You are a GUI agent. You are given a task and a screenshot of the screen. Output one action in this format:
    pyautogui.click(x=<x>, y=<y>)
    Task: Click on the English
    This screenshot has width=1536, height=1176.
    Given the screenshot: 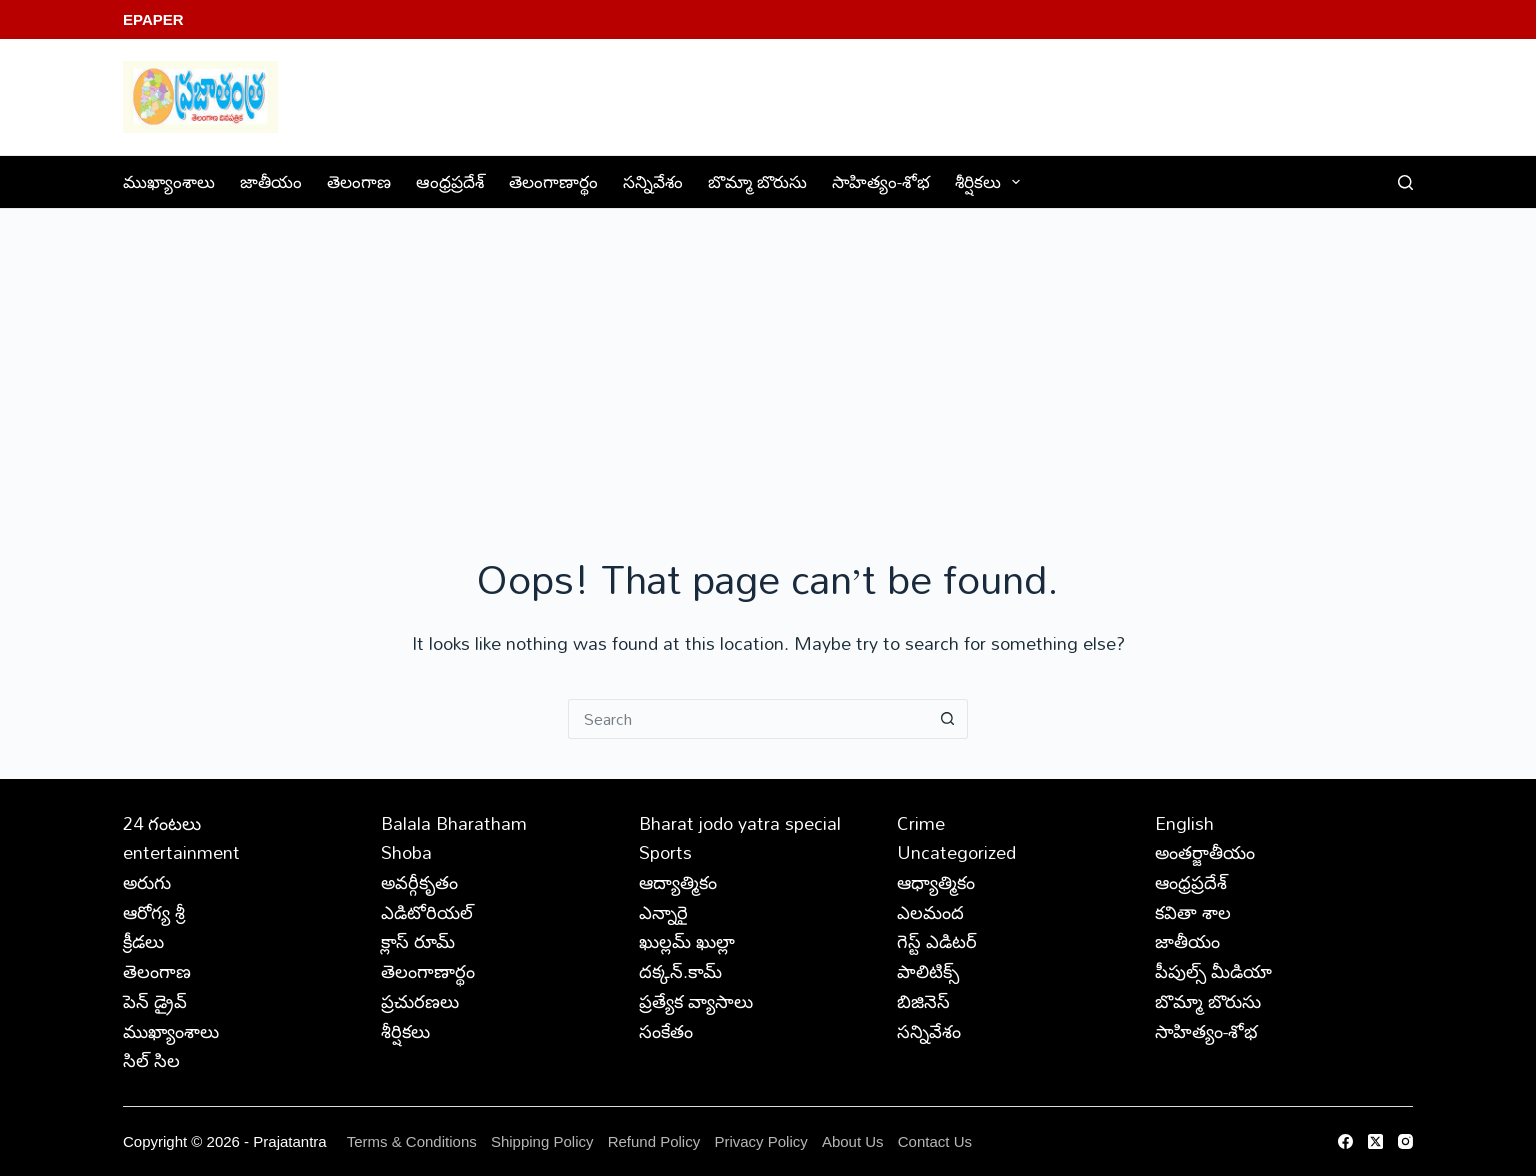 What is the action you would take?
    pyautogui.click(x=1184, y=823)
    